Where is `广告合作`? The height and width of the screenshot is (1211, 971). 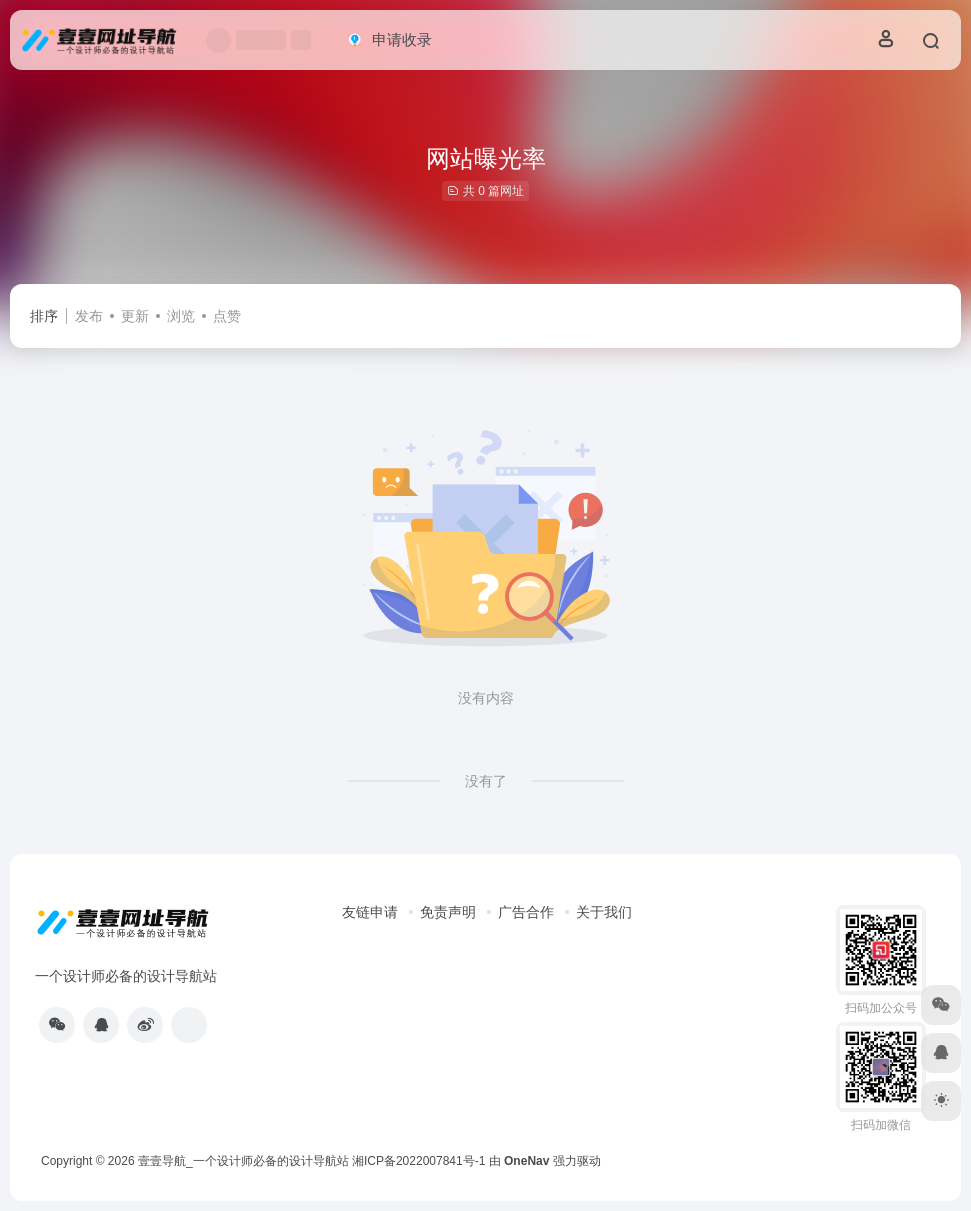
广告合作 is located at coordinates (526, 912).